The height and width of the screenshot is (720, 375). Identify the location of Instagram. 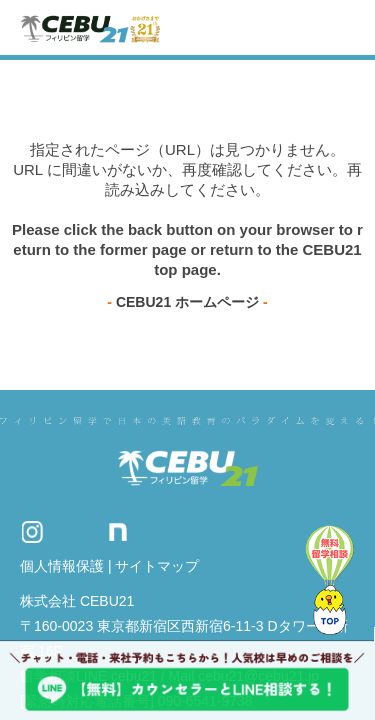
(32, 532).